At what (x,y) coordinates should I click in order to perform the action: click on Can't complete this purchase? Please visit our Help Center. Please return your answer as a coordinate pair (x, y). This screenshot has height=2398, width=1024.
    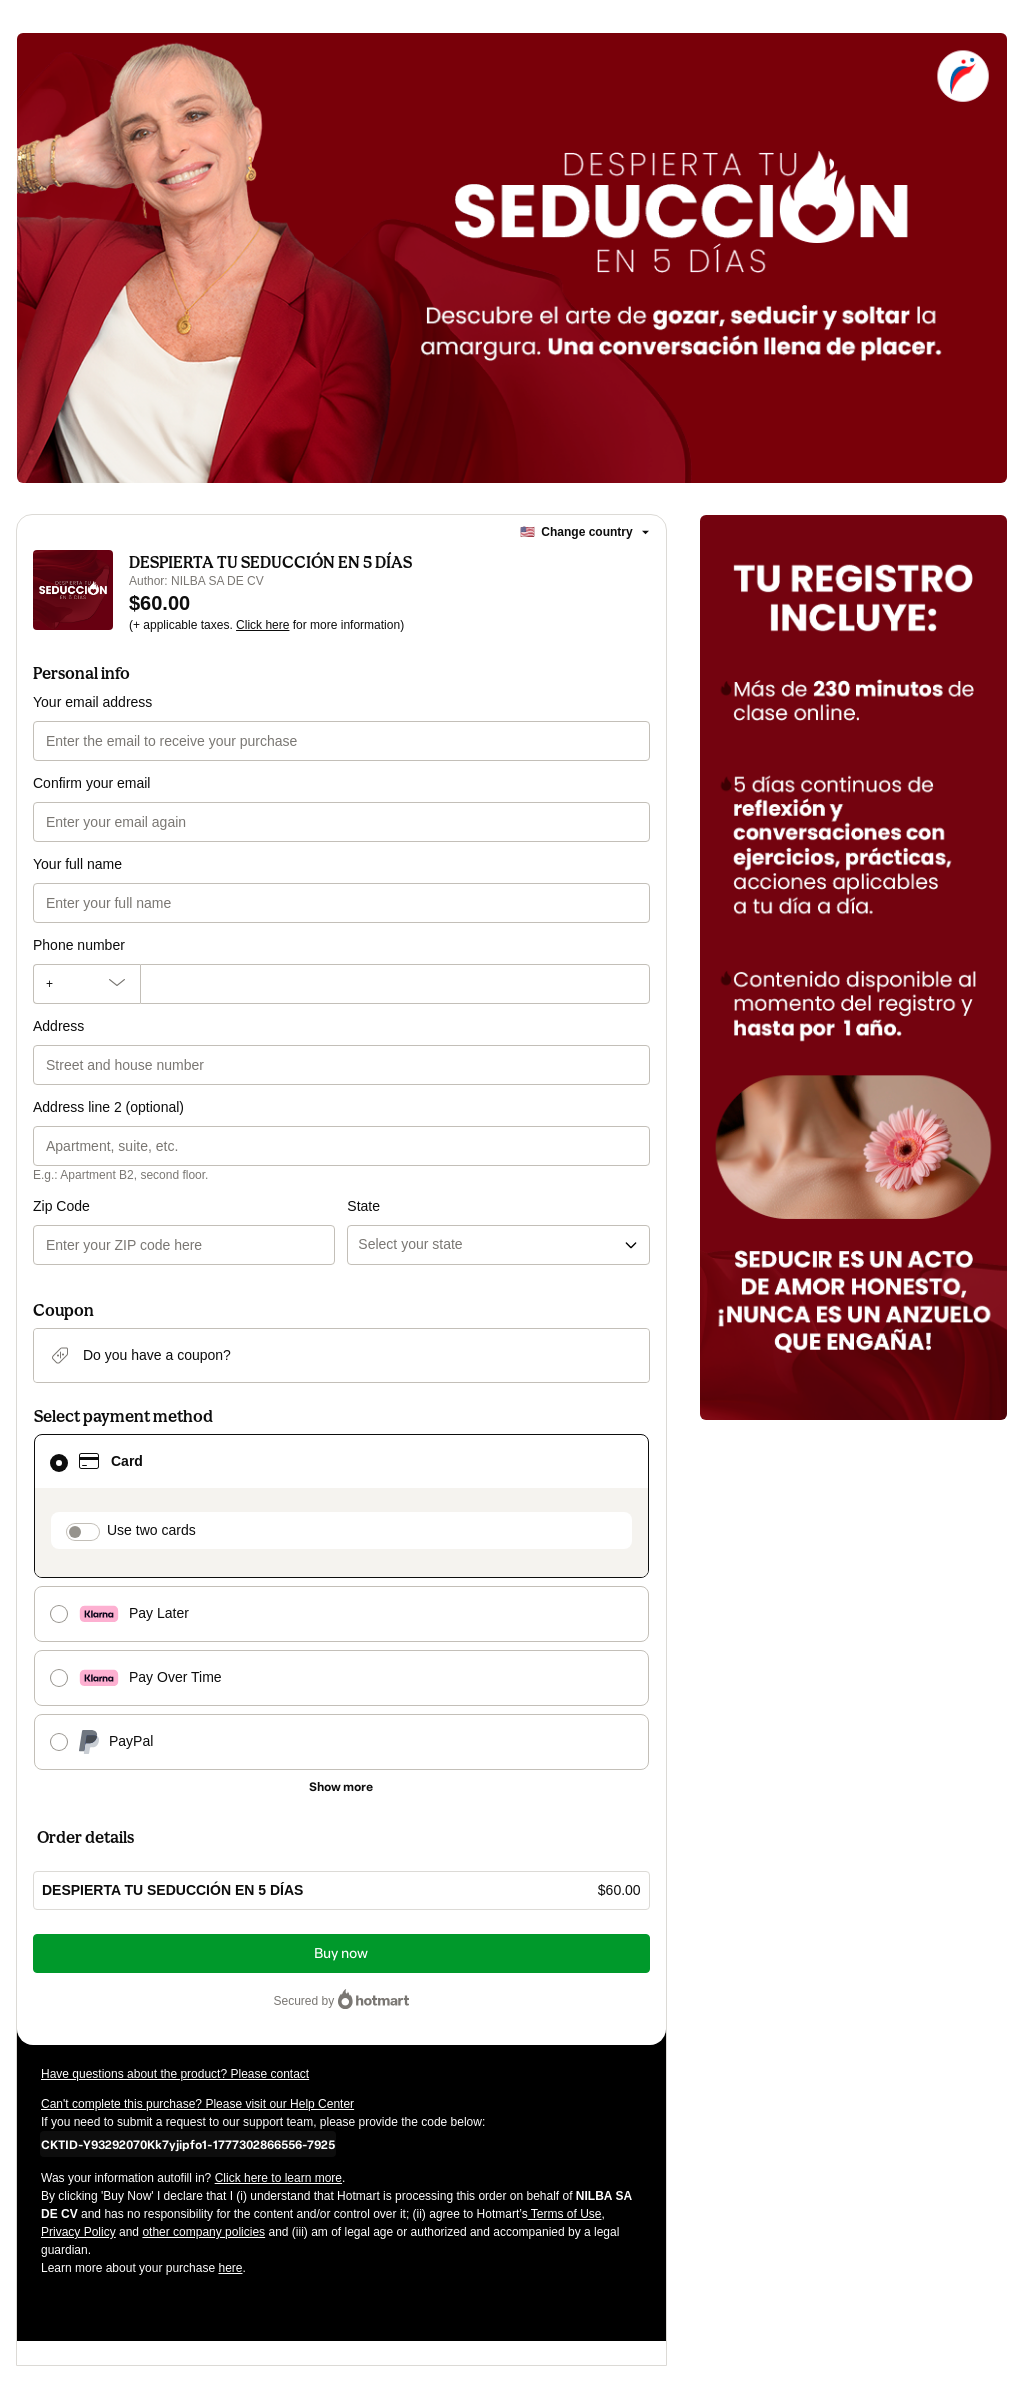
    Looking at the image, I should click on (197, 2104).